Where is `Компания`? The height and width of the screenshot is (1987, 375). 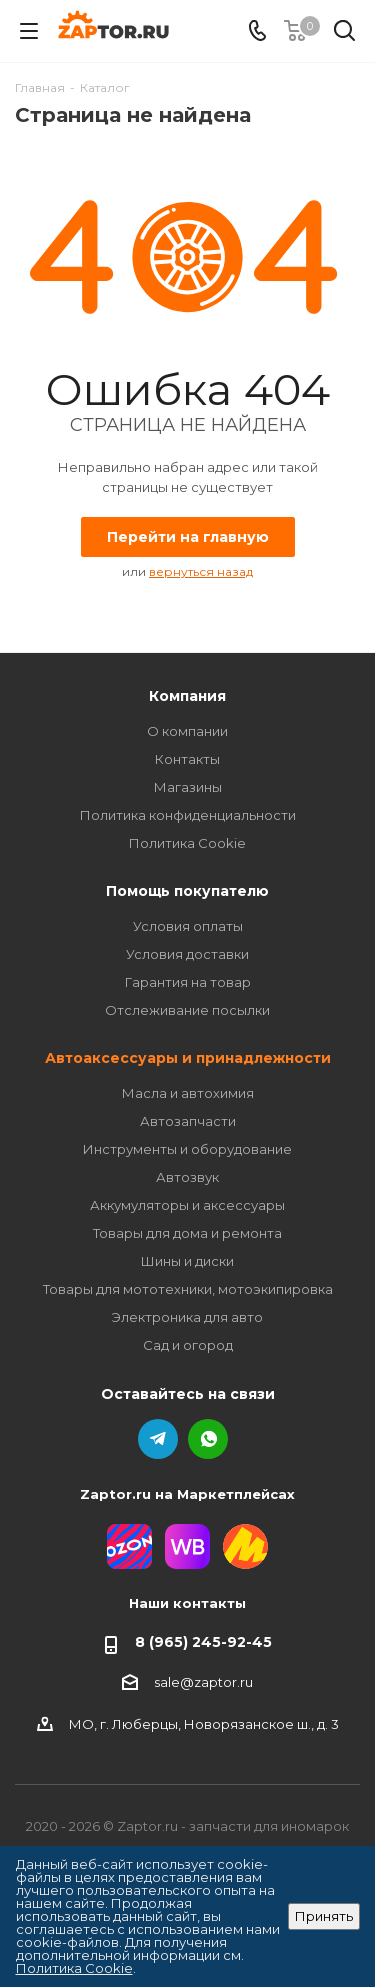 Компания is located at coordinates (187, 696).